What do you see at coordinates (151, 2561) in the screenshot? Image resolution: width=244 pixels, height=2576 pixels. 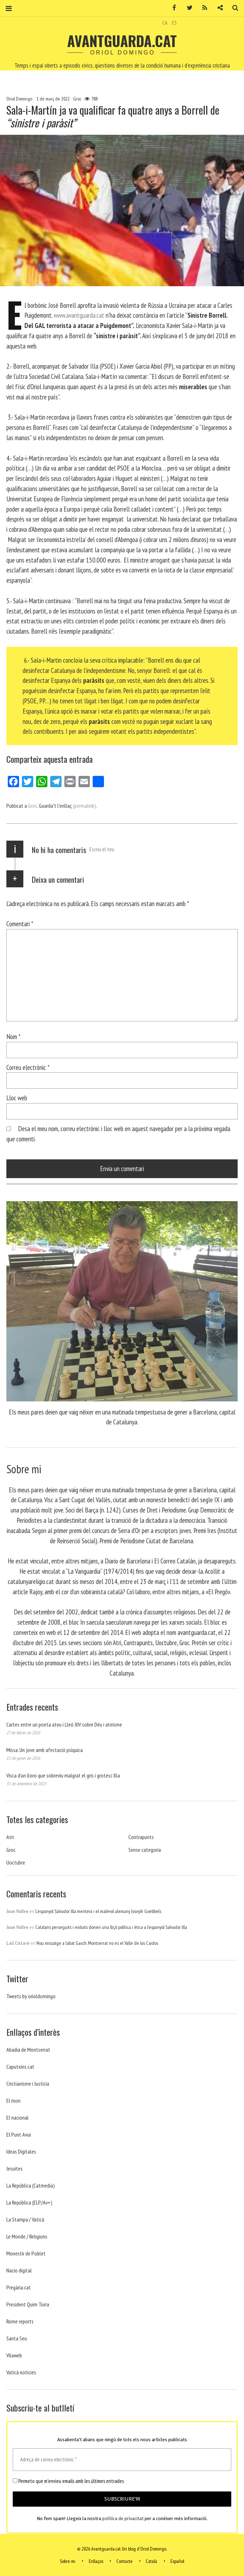 I see `Català` at bounding box center [151, 2561].